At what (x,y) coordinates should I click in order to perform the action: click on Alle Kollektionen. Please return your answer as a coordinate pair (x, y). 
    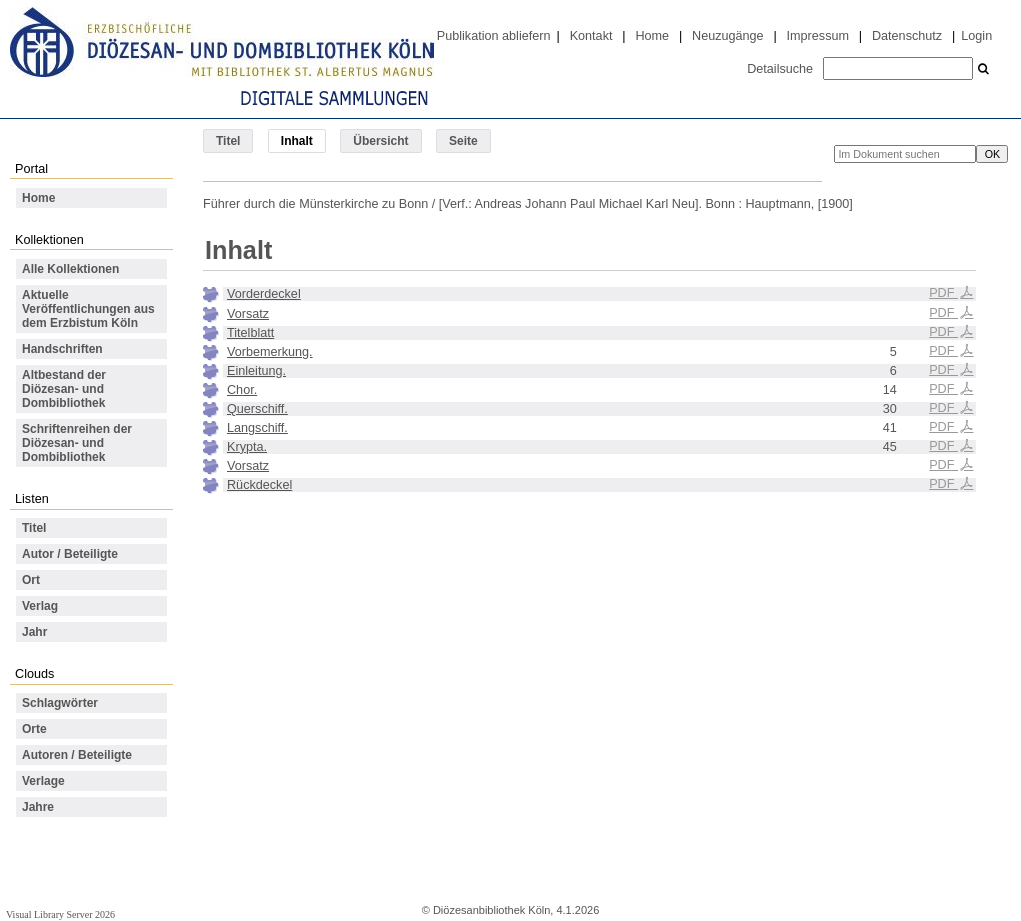
    Looking at the image, I should click on (70, 269).